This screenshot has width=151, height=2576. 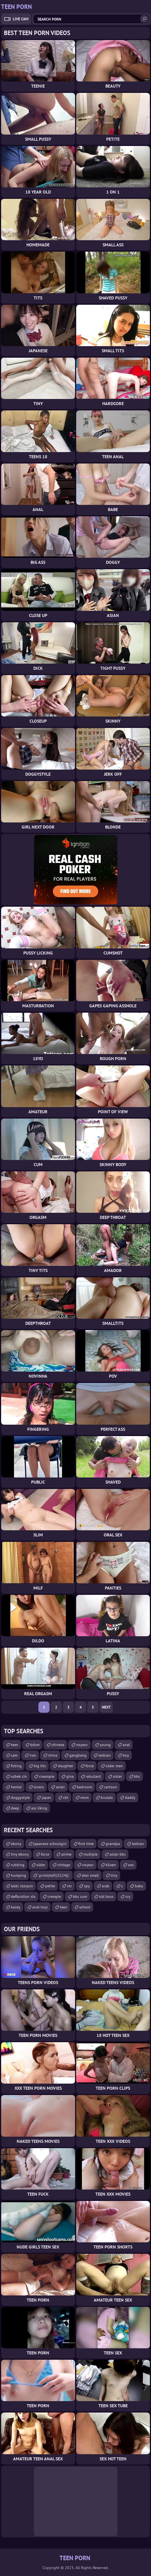 What do you see at coordinates (22, 1885) in the screenshot?
I see `lesbi starpon` at bounding box center [22, 1885].